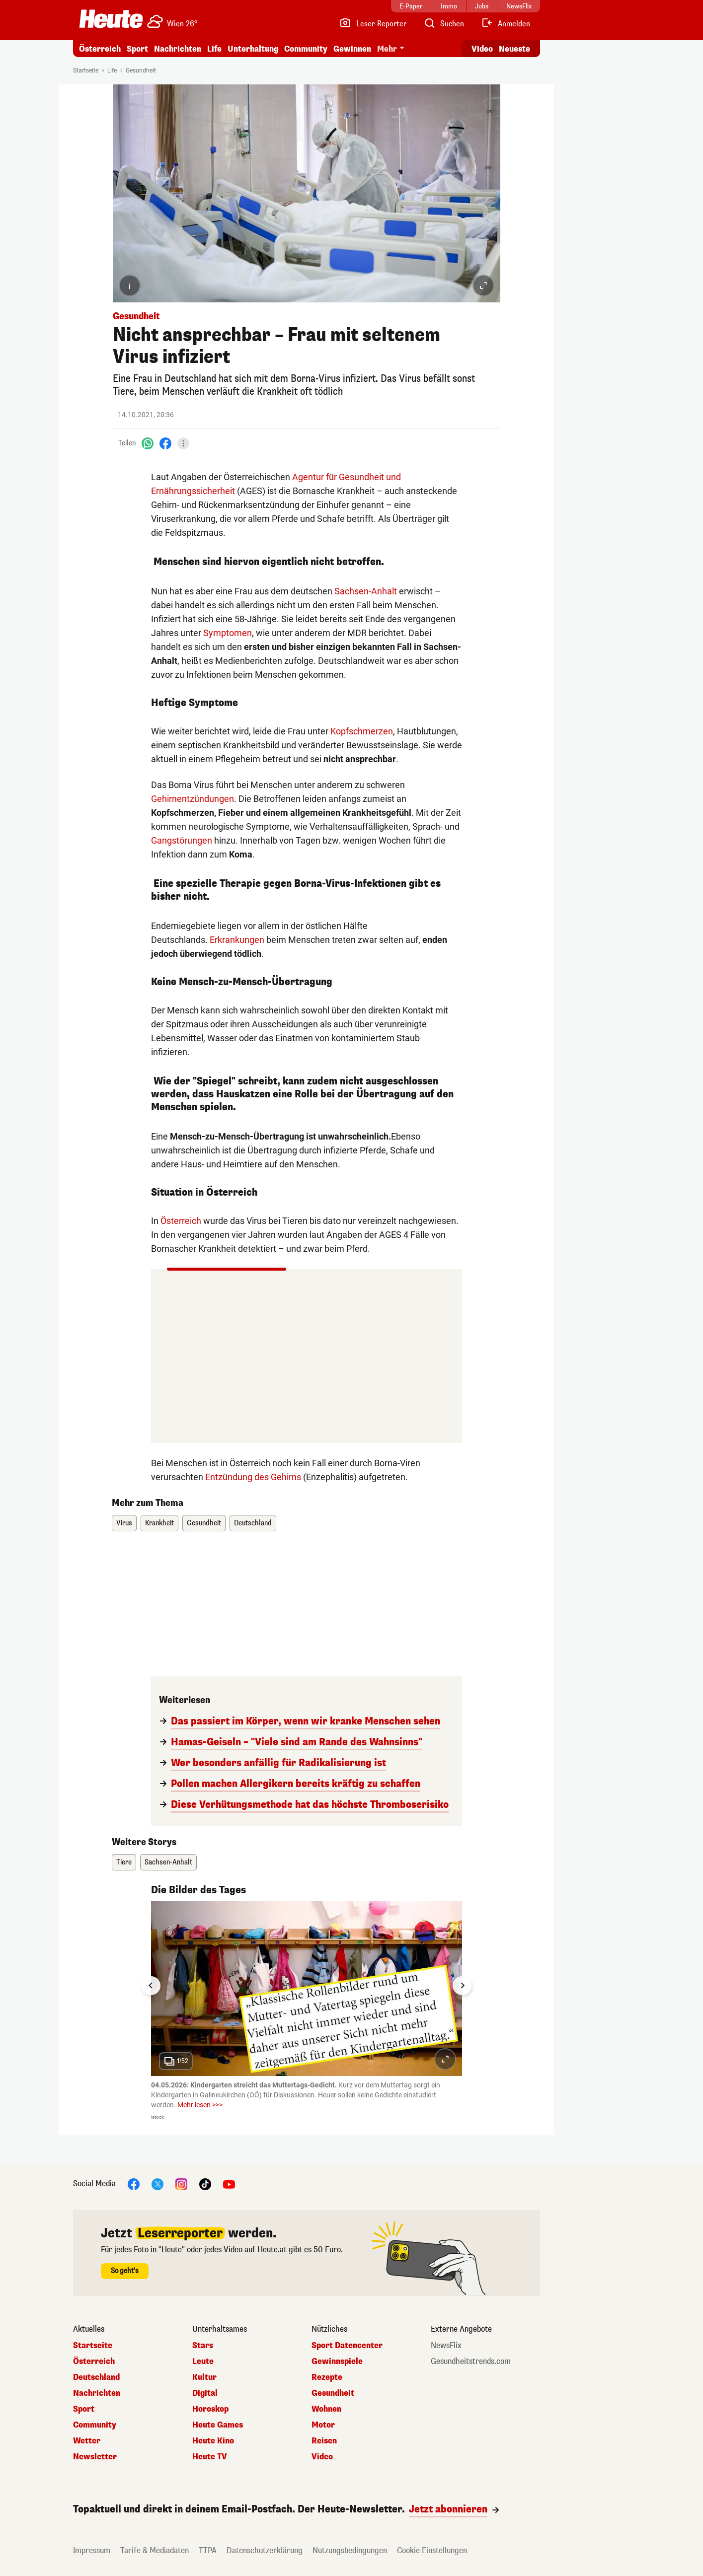 Image resolution: width=703 pixels, height=2576 pixels. What do you see at coordinates (323, 2425) in the screenshot?
I see `Motor` at bounding box center [323, 2425].